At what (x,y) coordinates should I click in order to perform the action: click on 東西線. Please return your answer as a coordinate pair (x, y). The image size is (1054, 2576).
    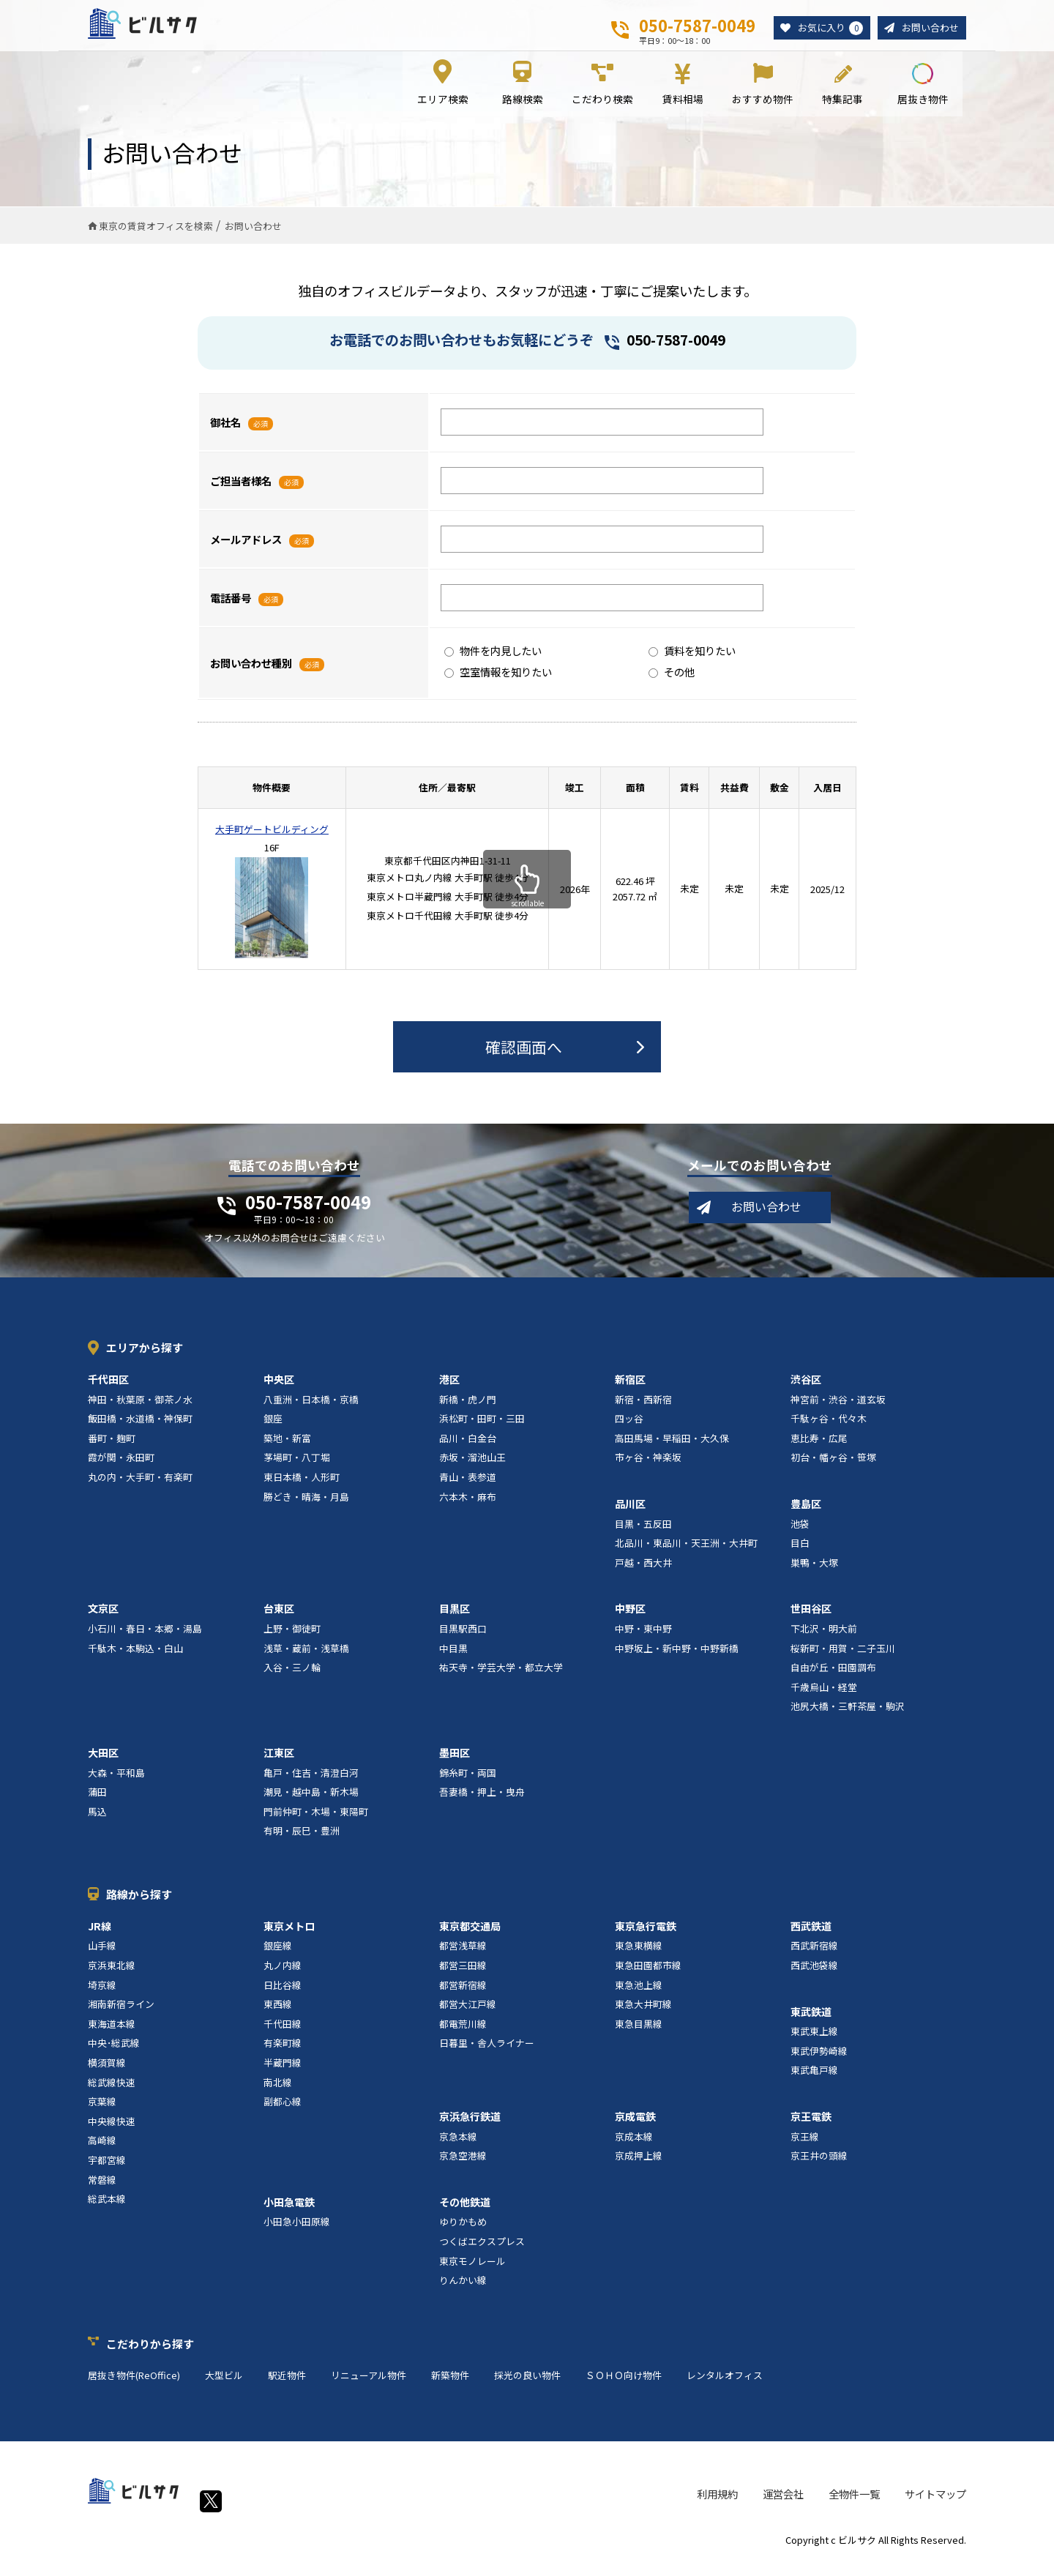
    Looking at the image, I should click on (278, 2015).